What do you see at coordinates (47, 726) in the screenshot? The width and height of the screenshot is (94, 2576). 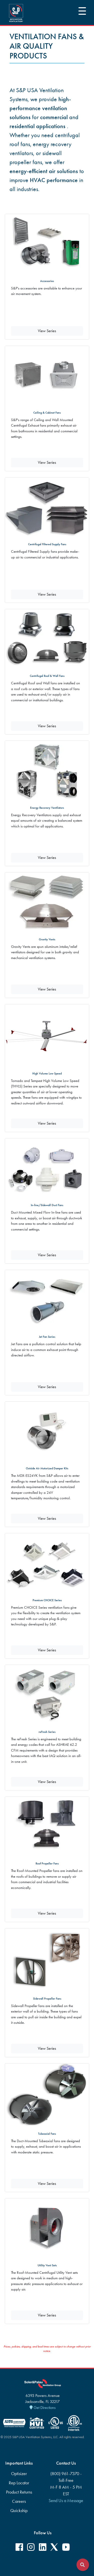 I see `View Series [discover more about Roff Wall Fans]` at bounding box center [47, 726].